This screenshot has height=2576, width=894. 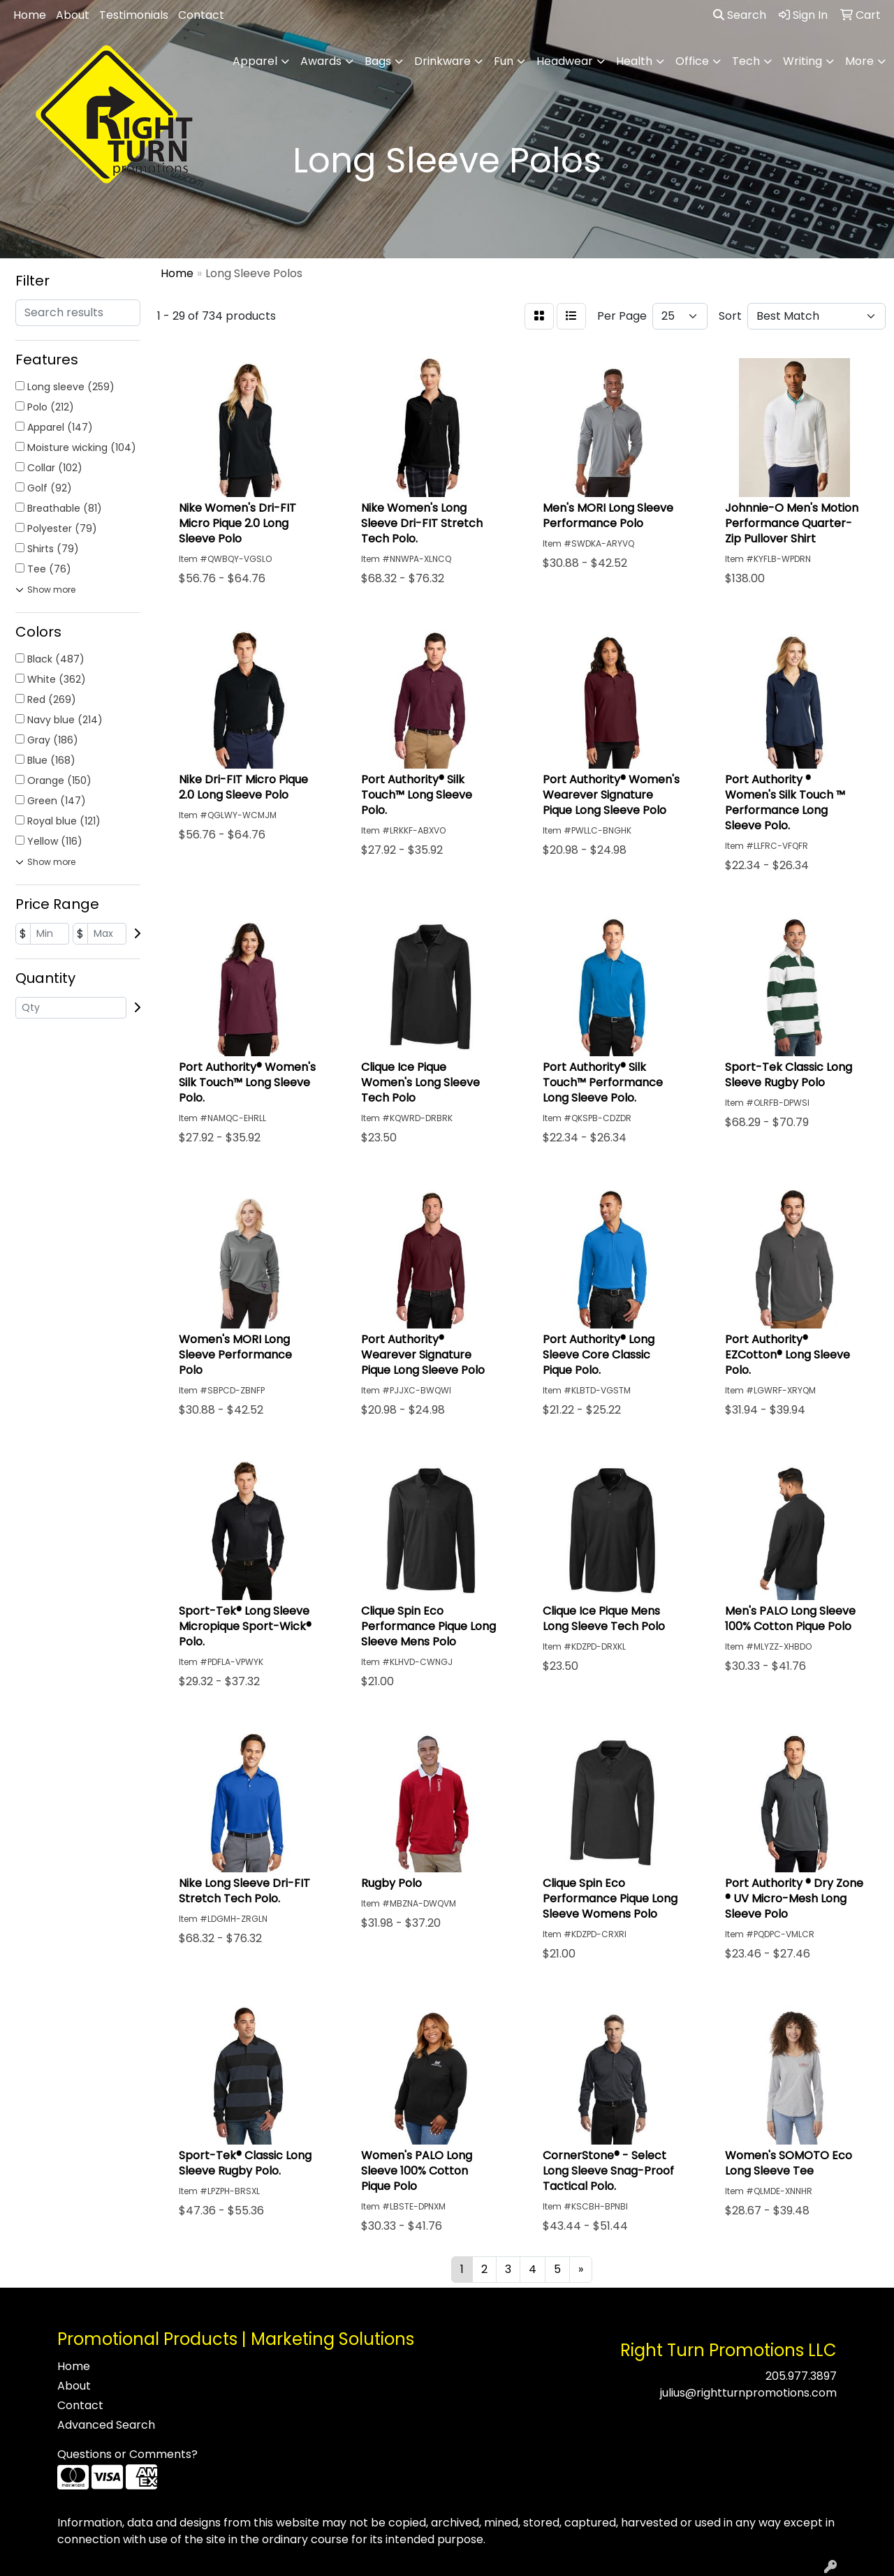 I want to click on Drinkware [button], so click(x=442, y=61).